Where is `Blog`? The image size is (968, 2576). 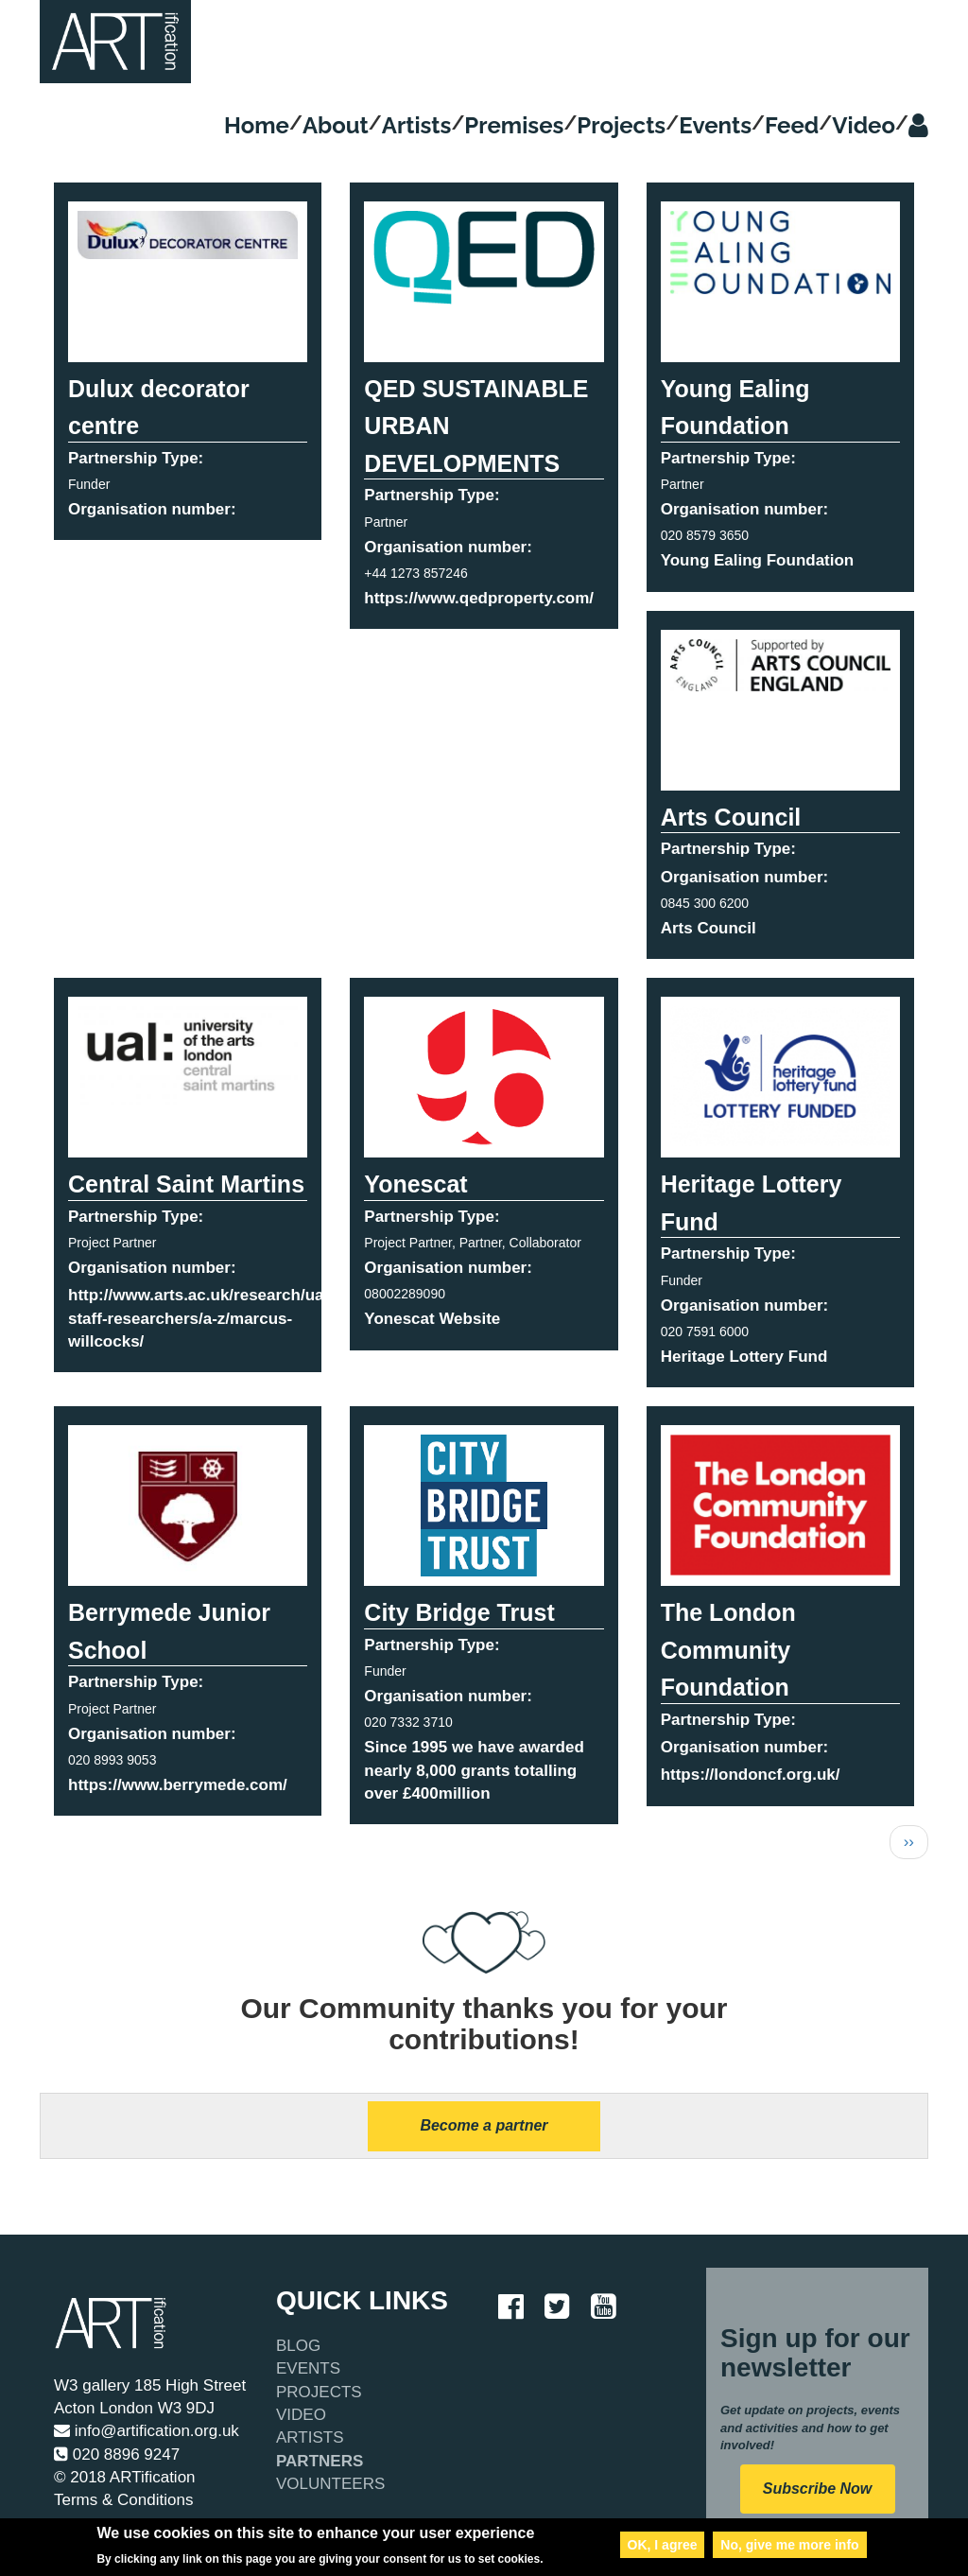 Blog is located at coordinates (298, 2346).